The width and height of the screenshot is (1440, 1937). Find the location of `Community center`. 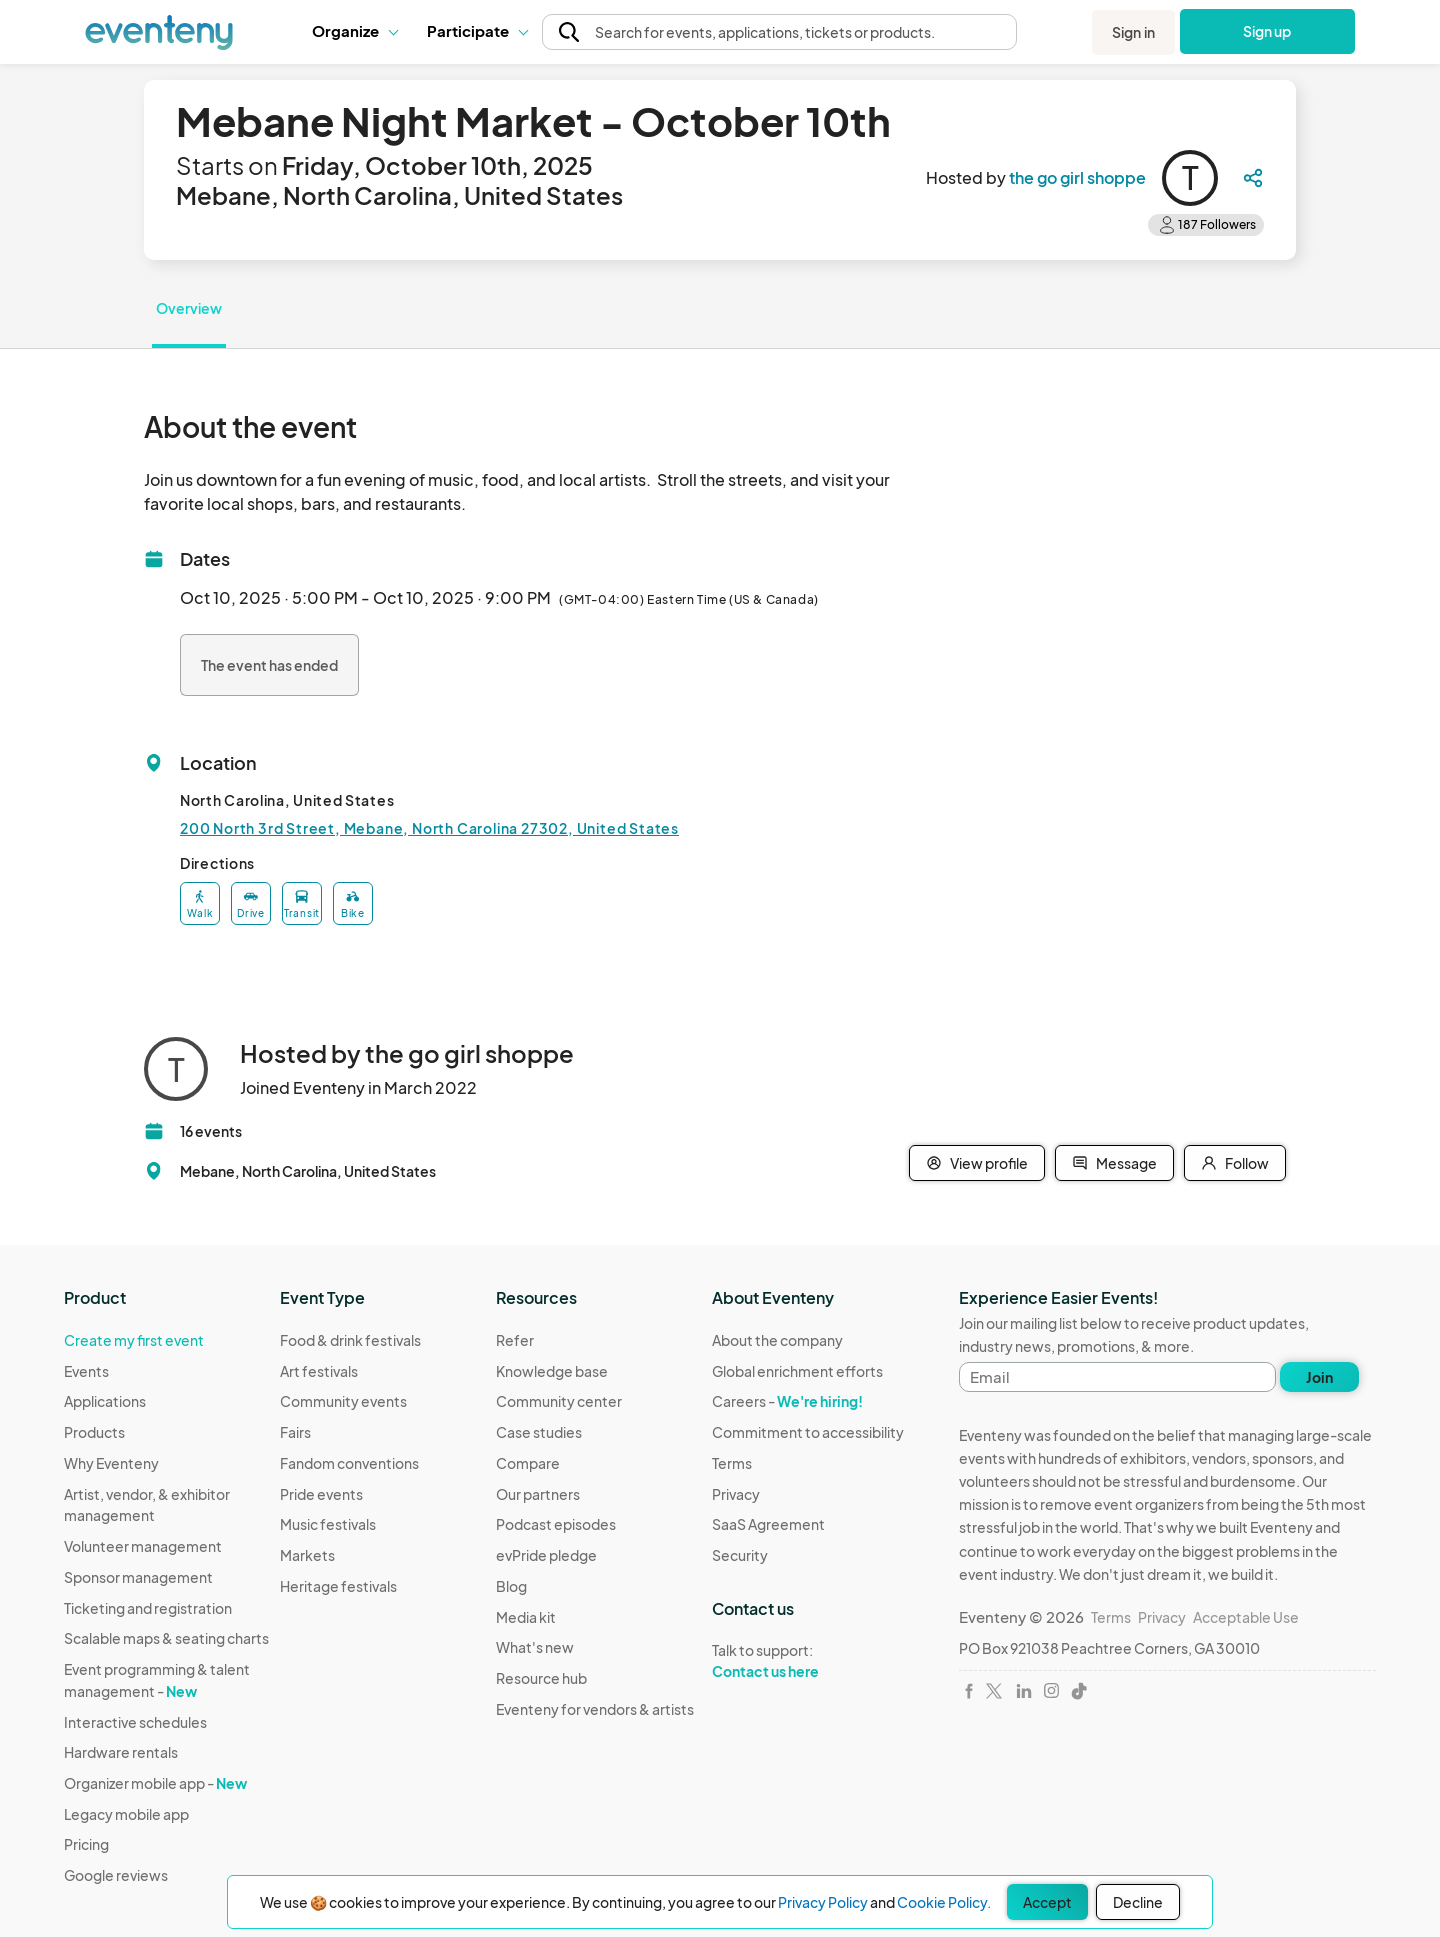

Community center is located at coordinates (559, 1401).